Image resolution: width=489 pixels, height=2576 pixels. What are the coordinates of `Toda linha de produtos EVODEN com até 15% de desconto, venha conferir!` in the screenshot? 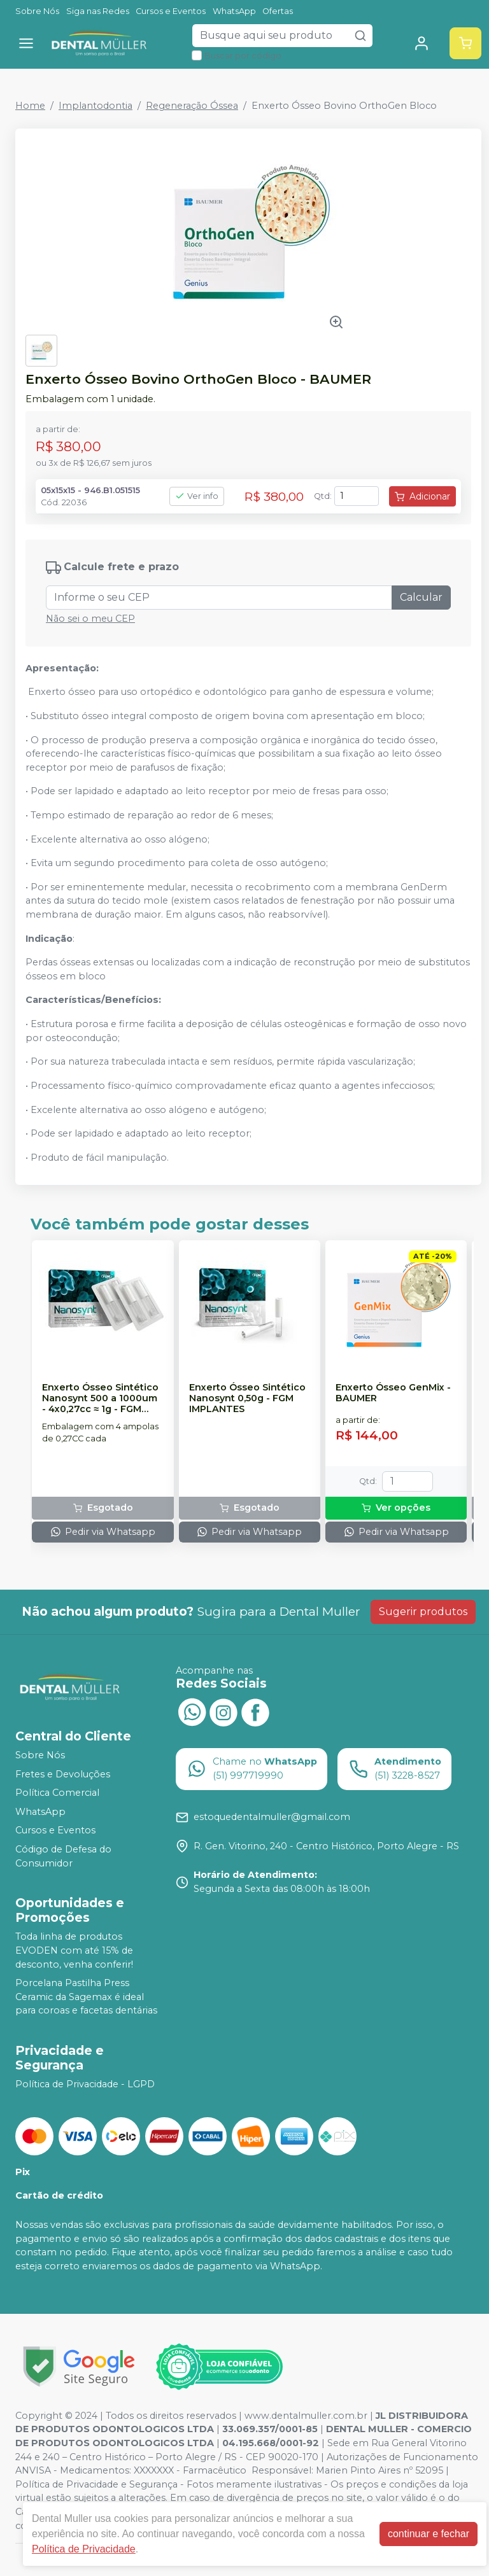 It's located at (74, 1950).